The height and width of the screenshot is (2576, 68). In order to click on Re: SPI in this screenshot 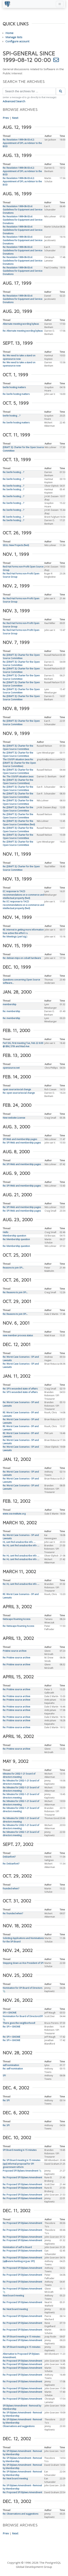, I will do `click(6, 2100)`.